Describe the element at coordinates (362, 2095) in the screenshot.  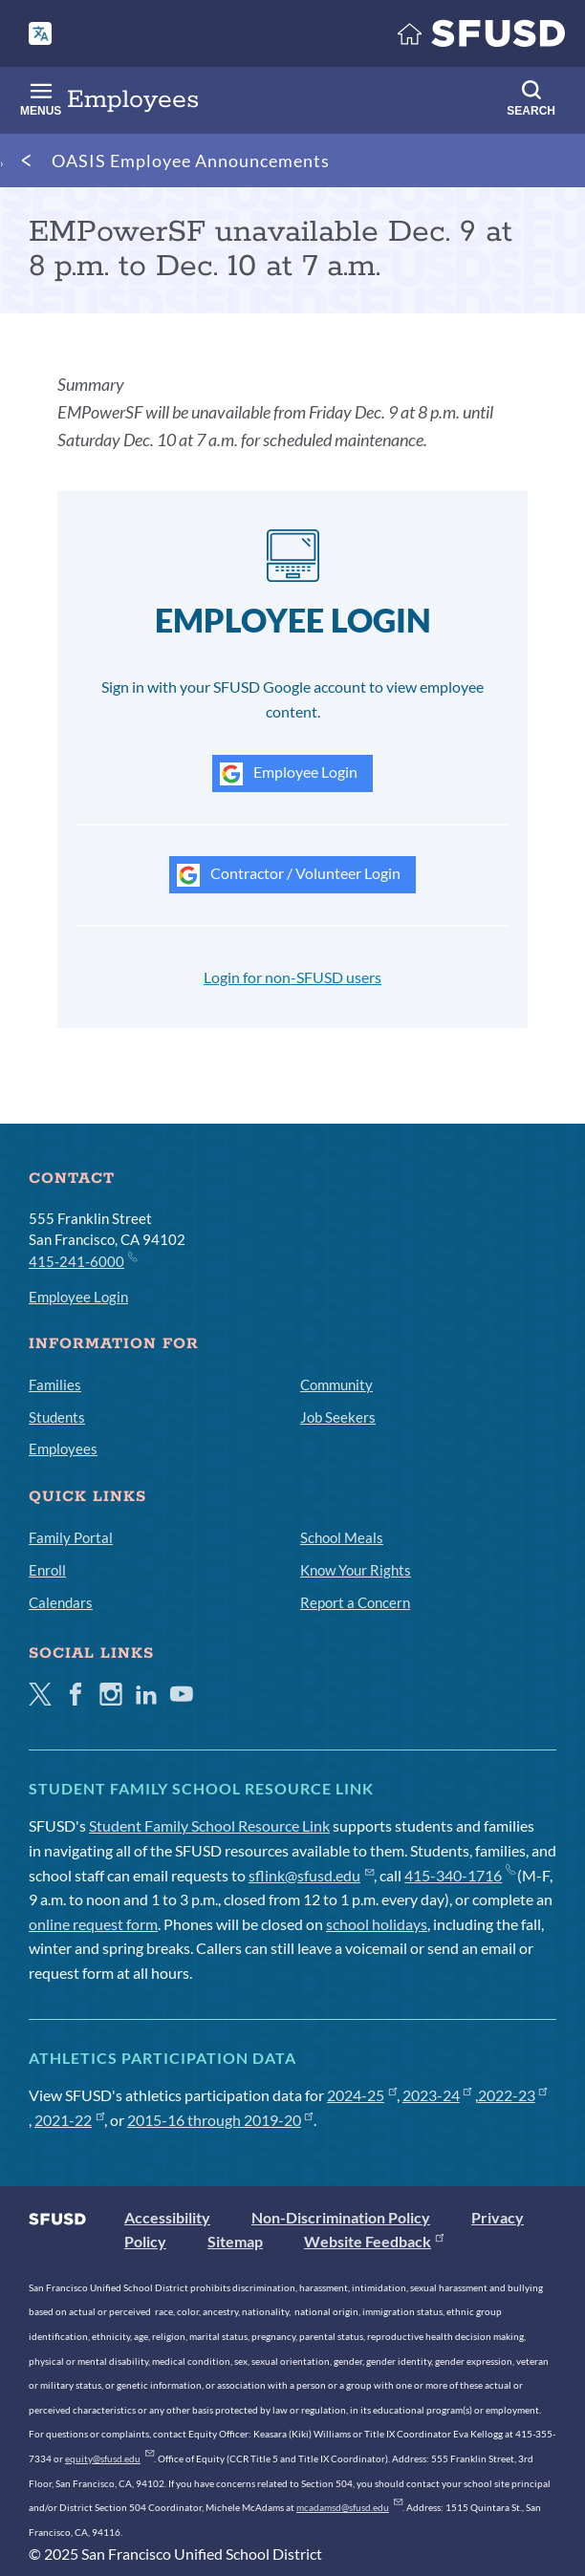
I see `2024-25` at that location.